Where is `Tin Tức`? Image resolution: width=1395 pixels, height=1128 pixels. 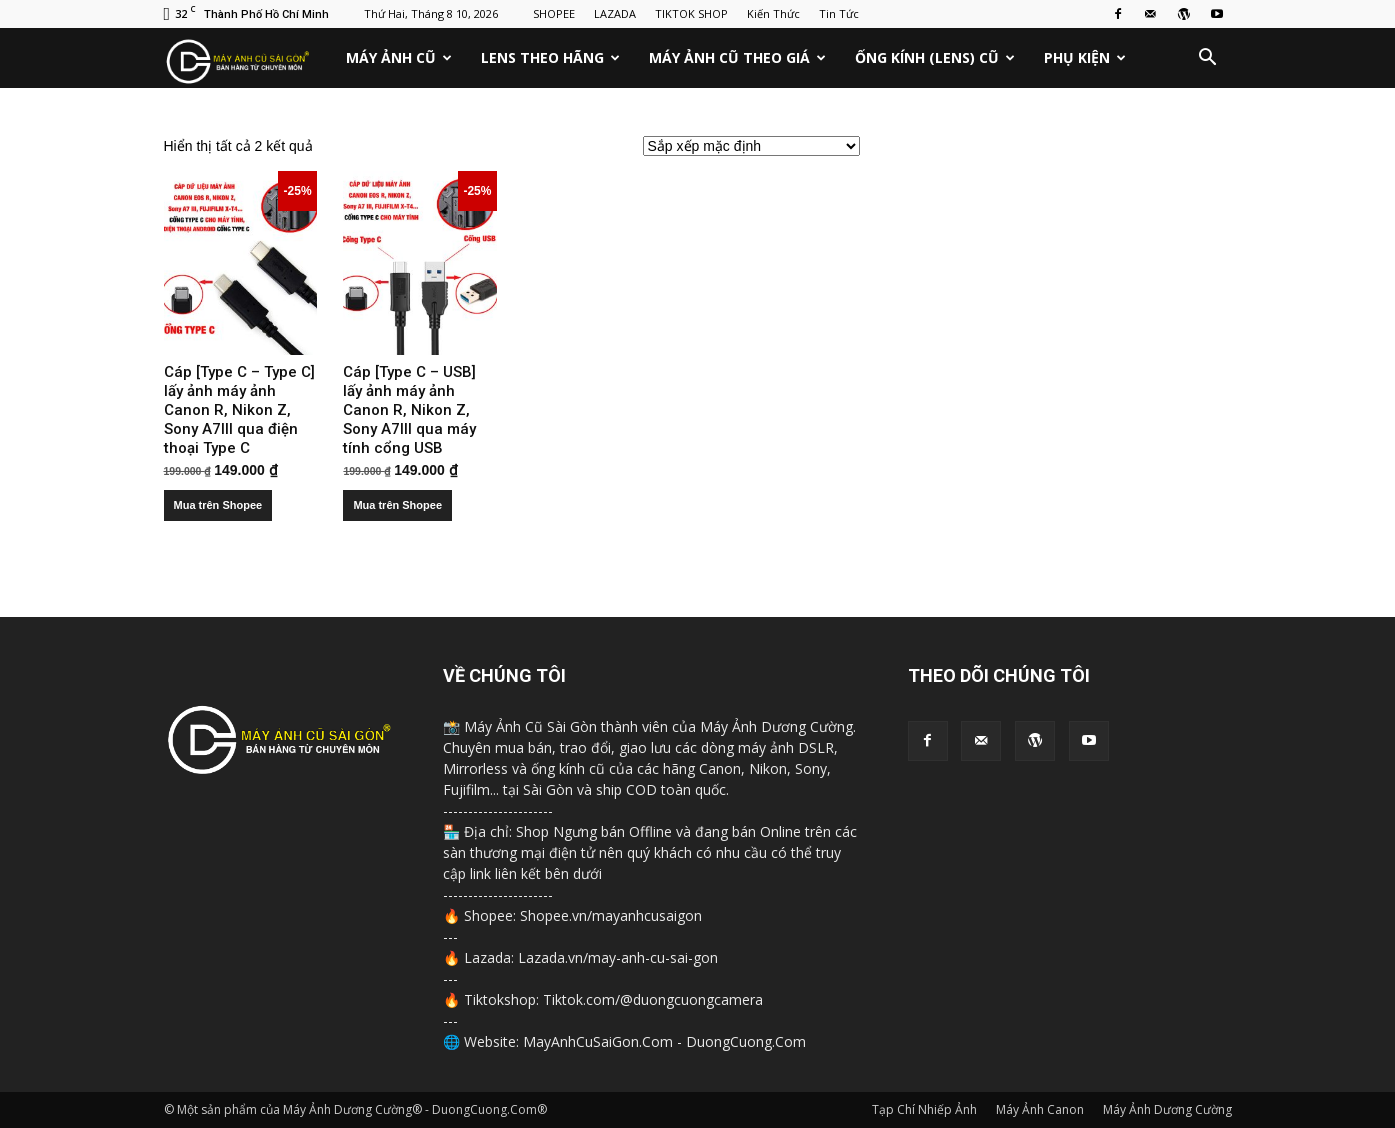 Tin Tức is located at coordinates (839, 13).